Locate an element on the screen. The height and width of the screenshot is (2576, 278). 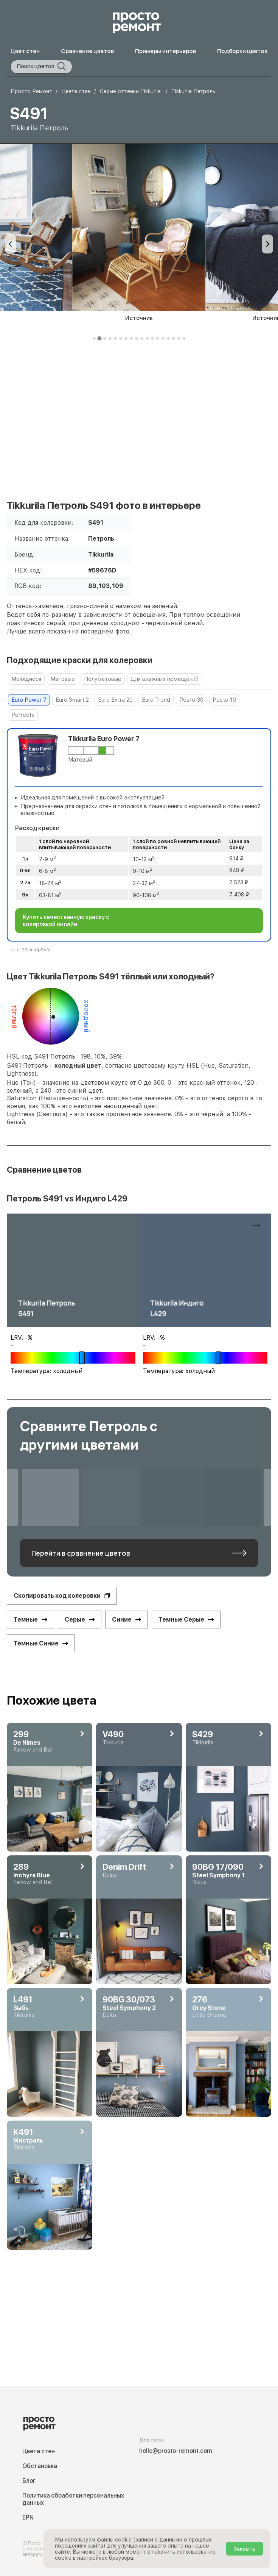
Политика обработки персональных данных is located at coordinates (73, 2499).